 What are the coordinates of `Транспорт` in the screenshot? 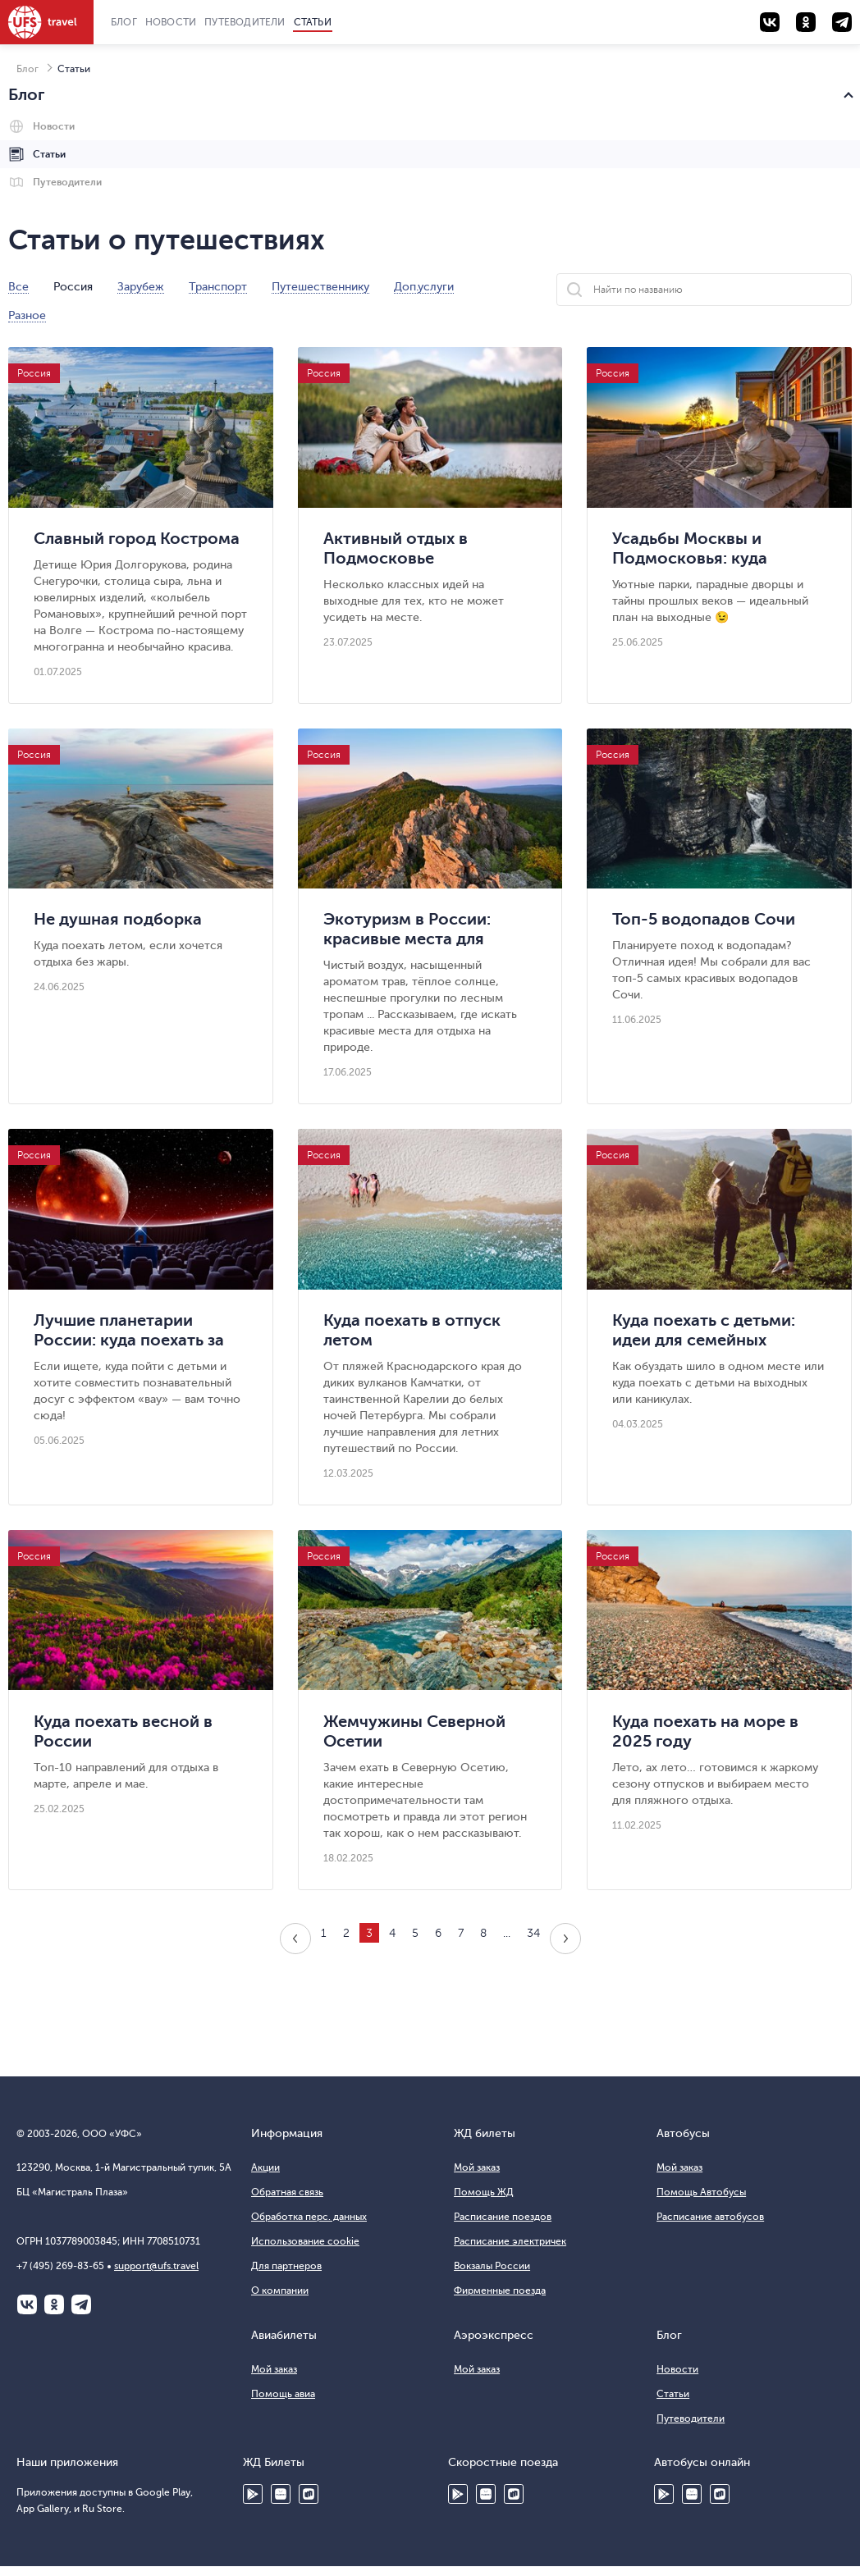 It's located at (218, 287).